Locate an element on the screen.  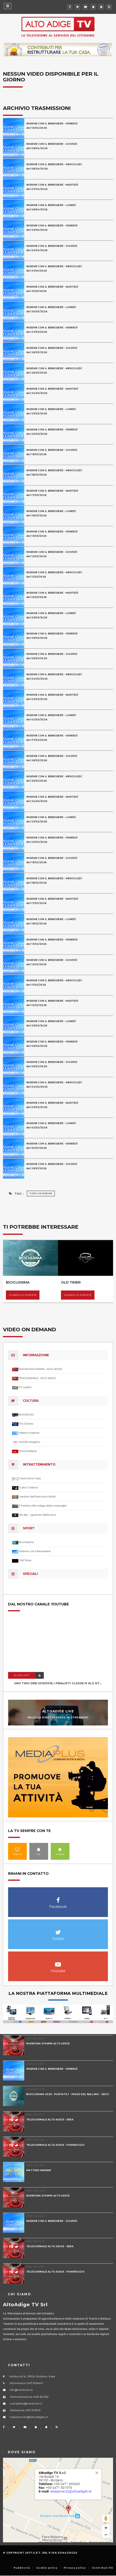
Insieme con il benessere is located at coordinates (35, 1551).